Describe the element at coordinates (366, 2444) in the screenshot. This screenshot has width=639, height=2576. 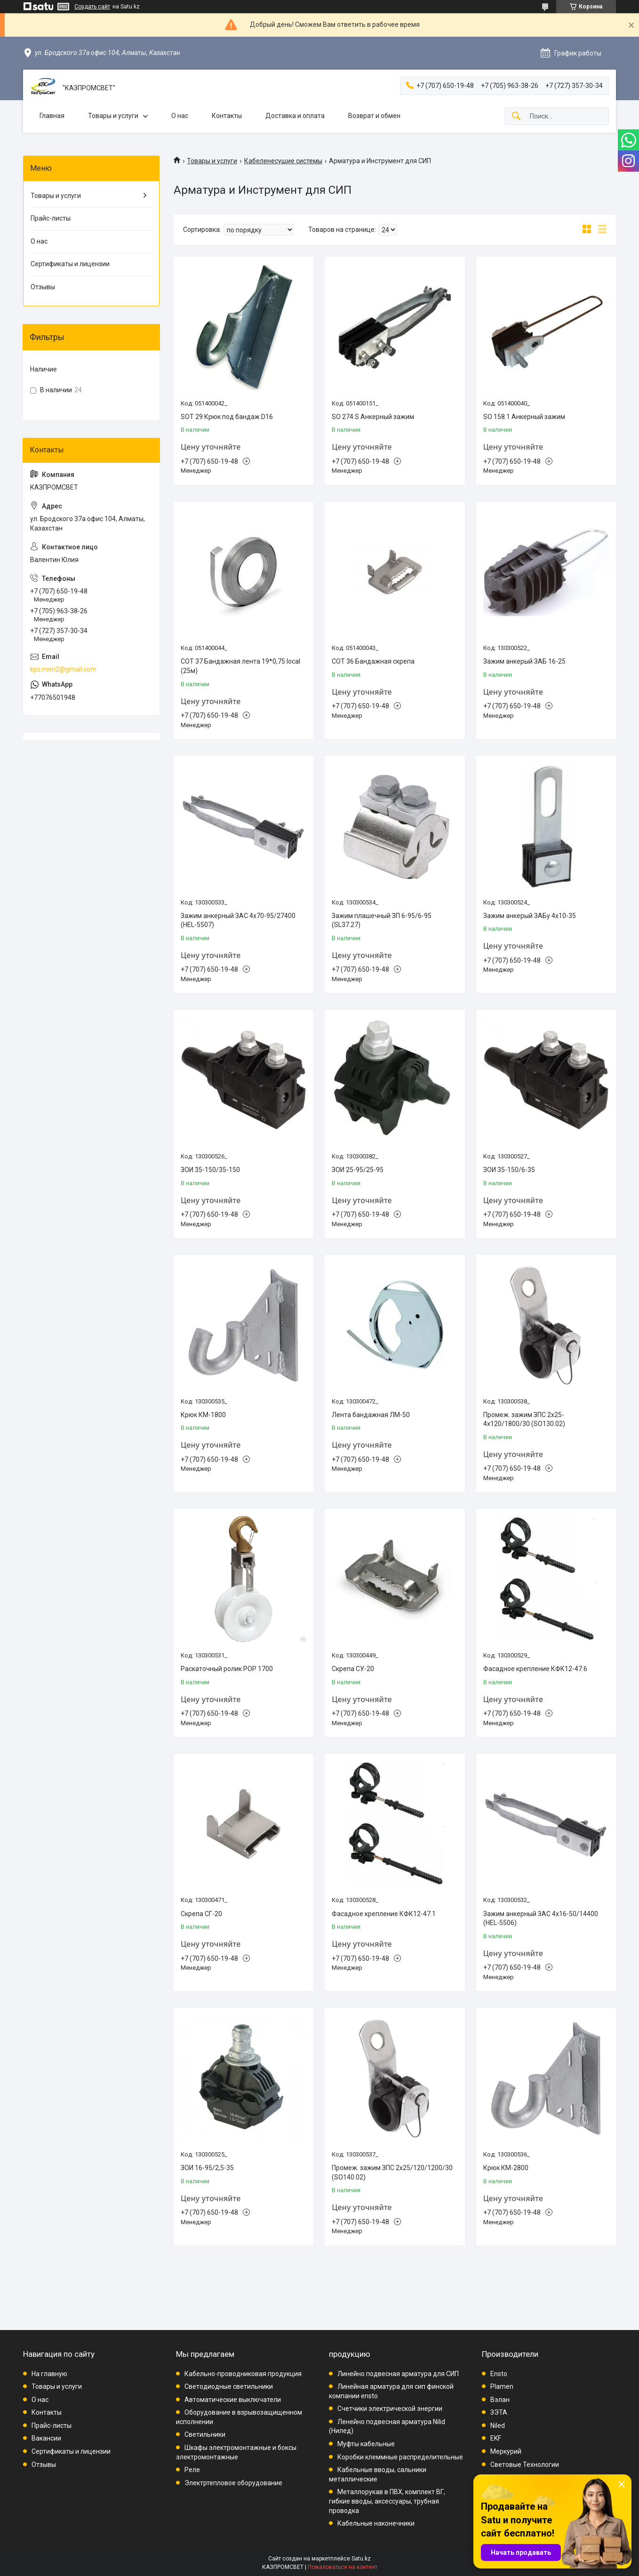
I see `Муфты кабельные` at that location.